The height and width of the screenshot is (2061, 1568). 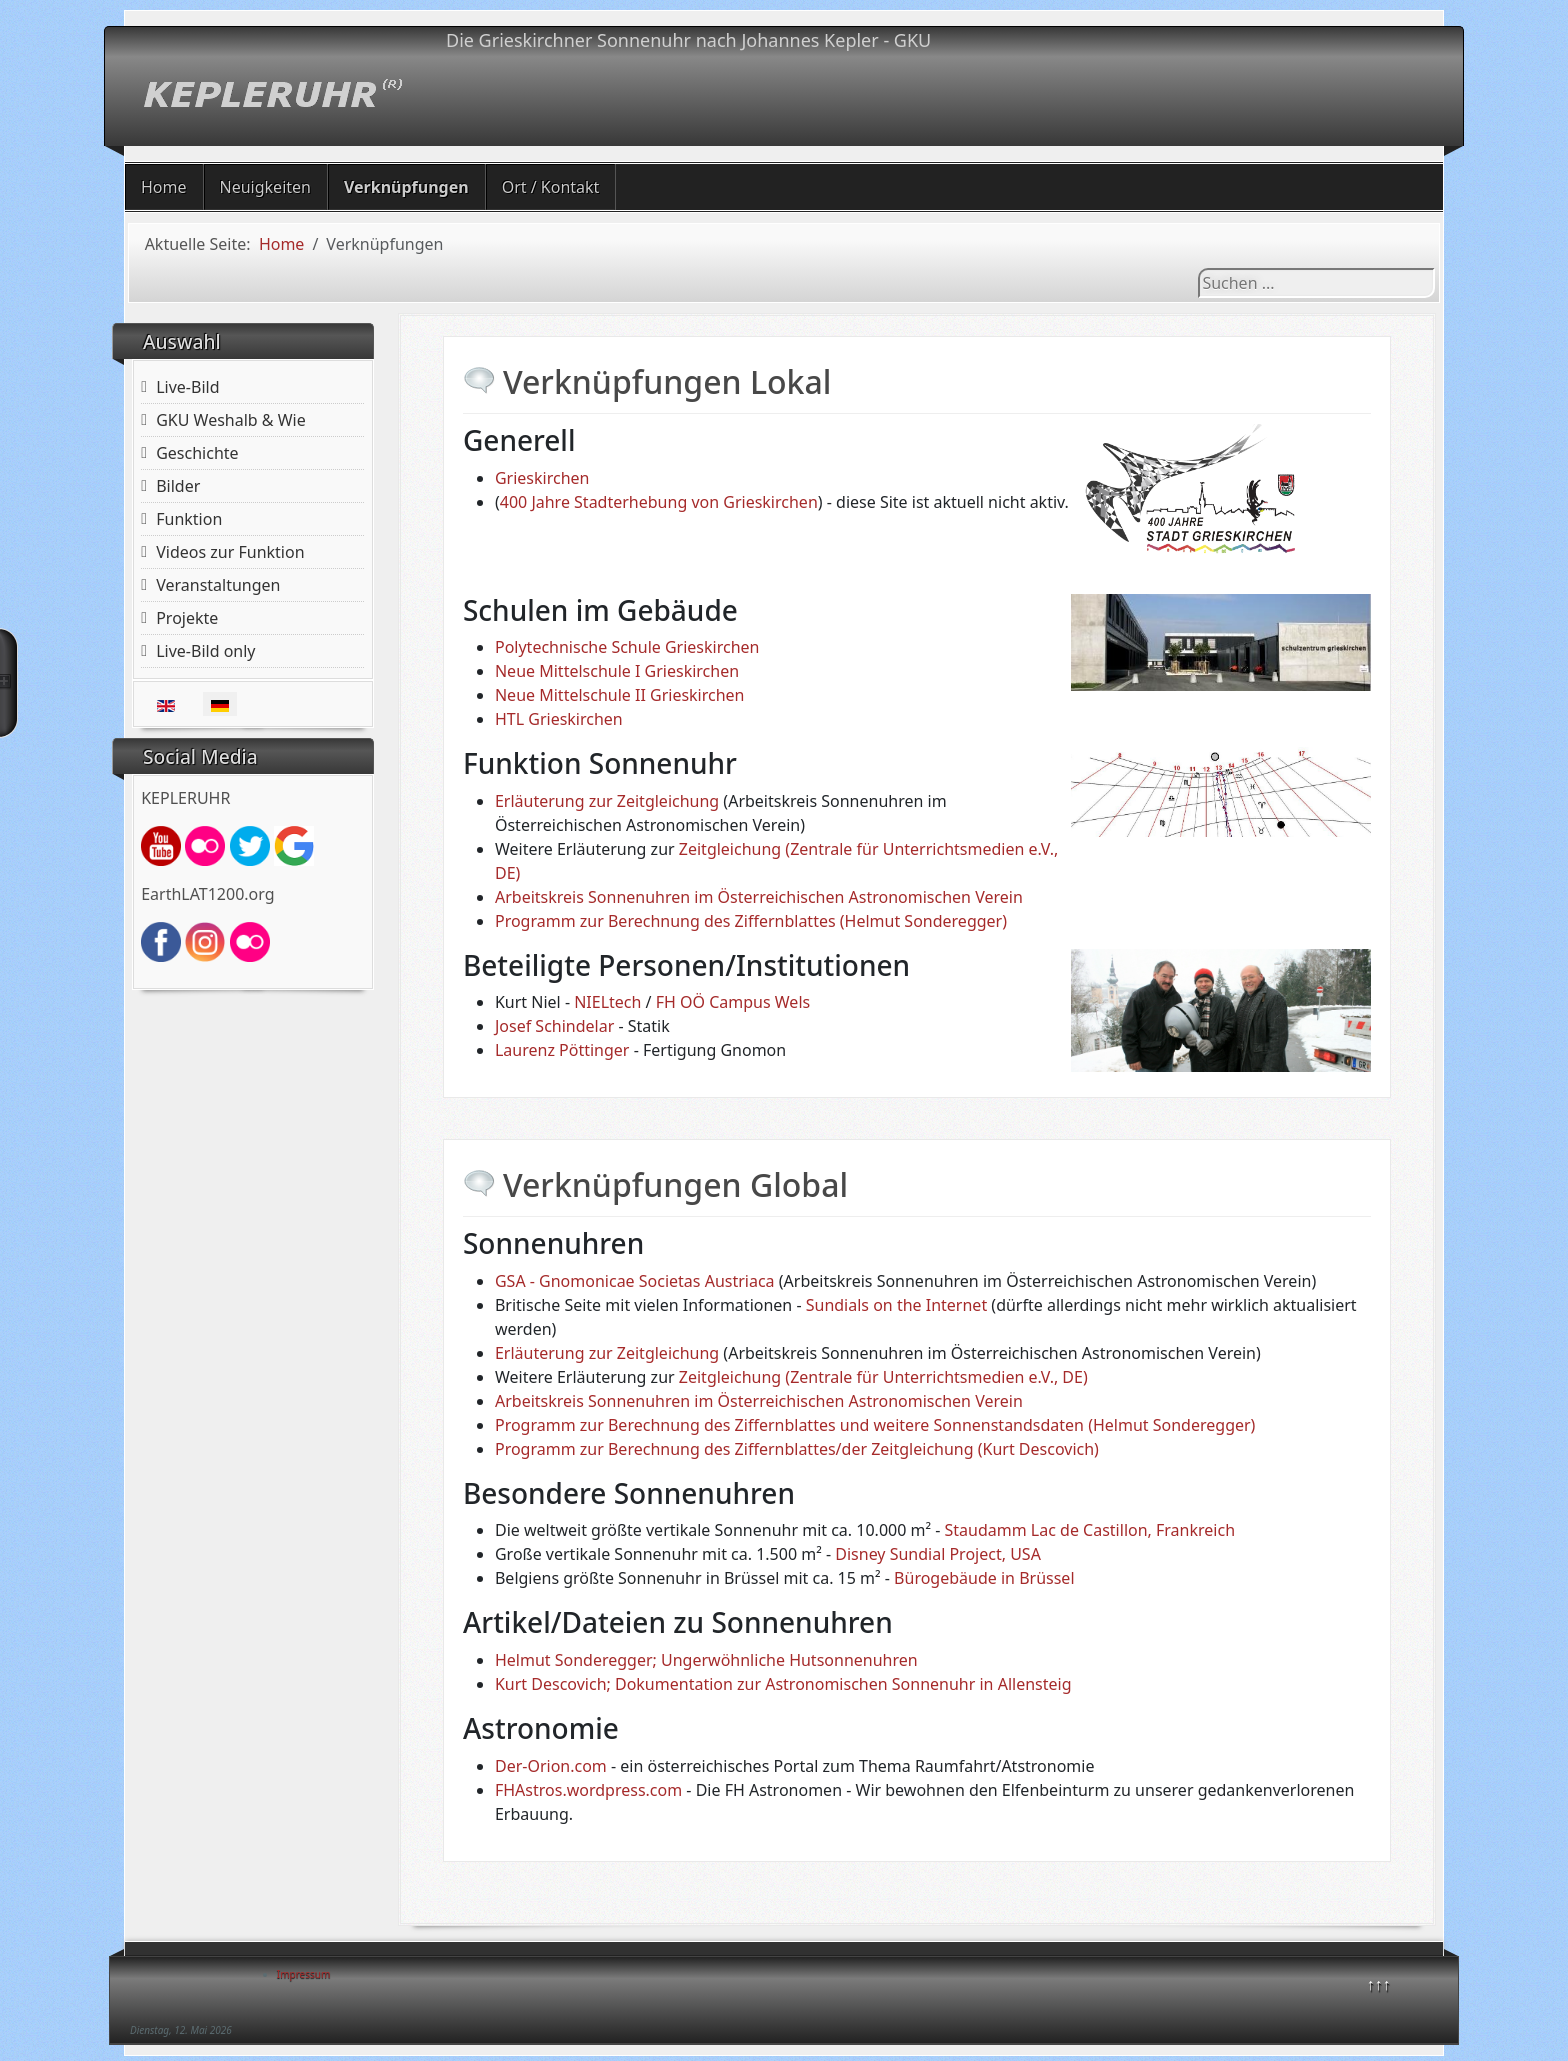 What do you see at coordinates (620, 695) in the screenshot?
I see `Neue Mittelschule II Grieskirchen` at bounding box center [620, 695].